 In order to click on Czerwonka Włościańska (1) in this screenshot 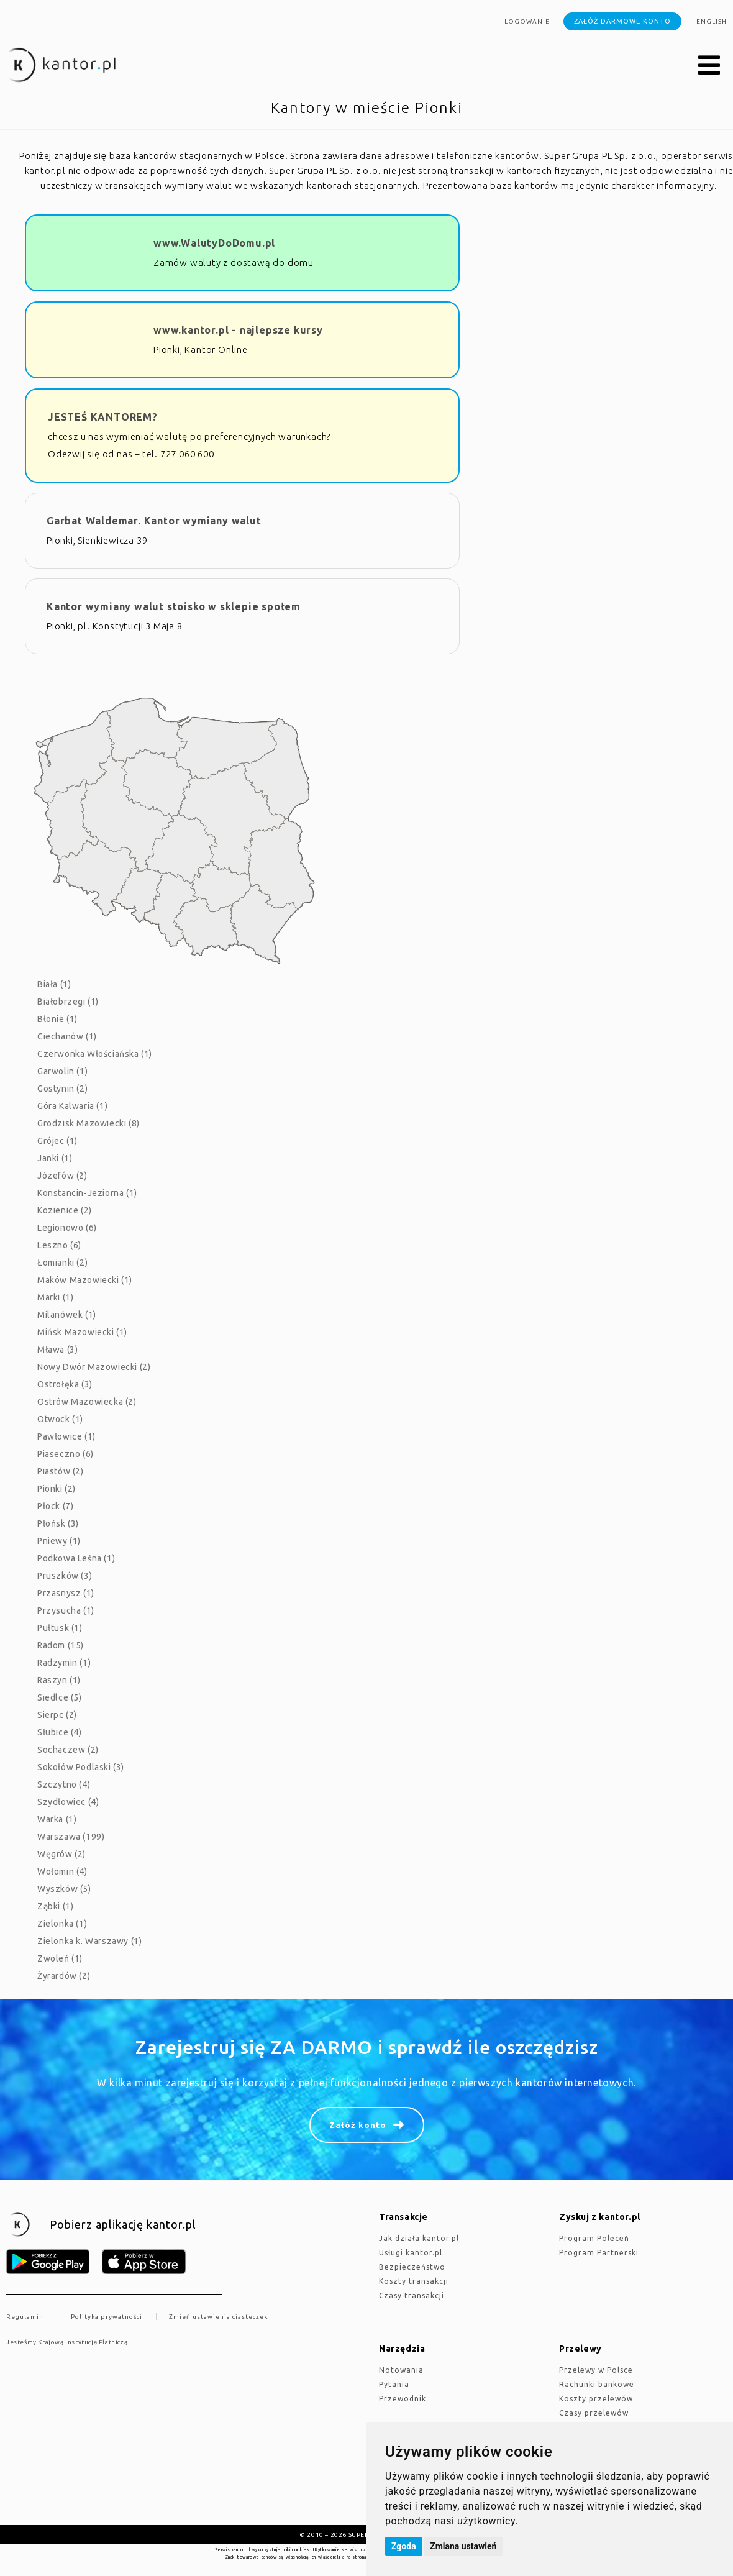, I will do `click(94, 1054)`.